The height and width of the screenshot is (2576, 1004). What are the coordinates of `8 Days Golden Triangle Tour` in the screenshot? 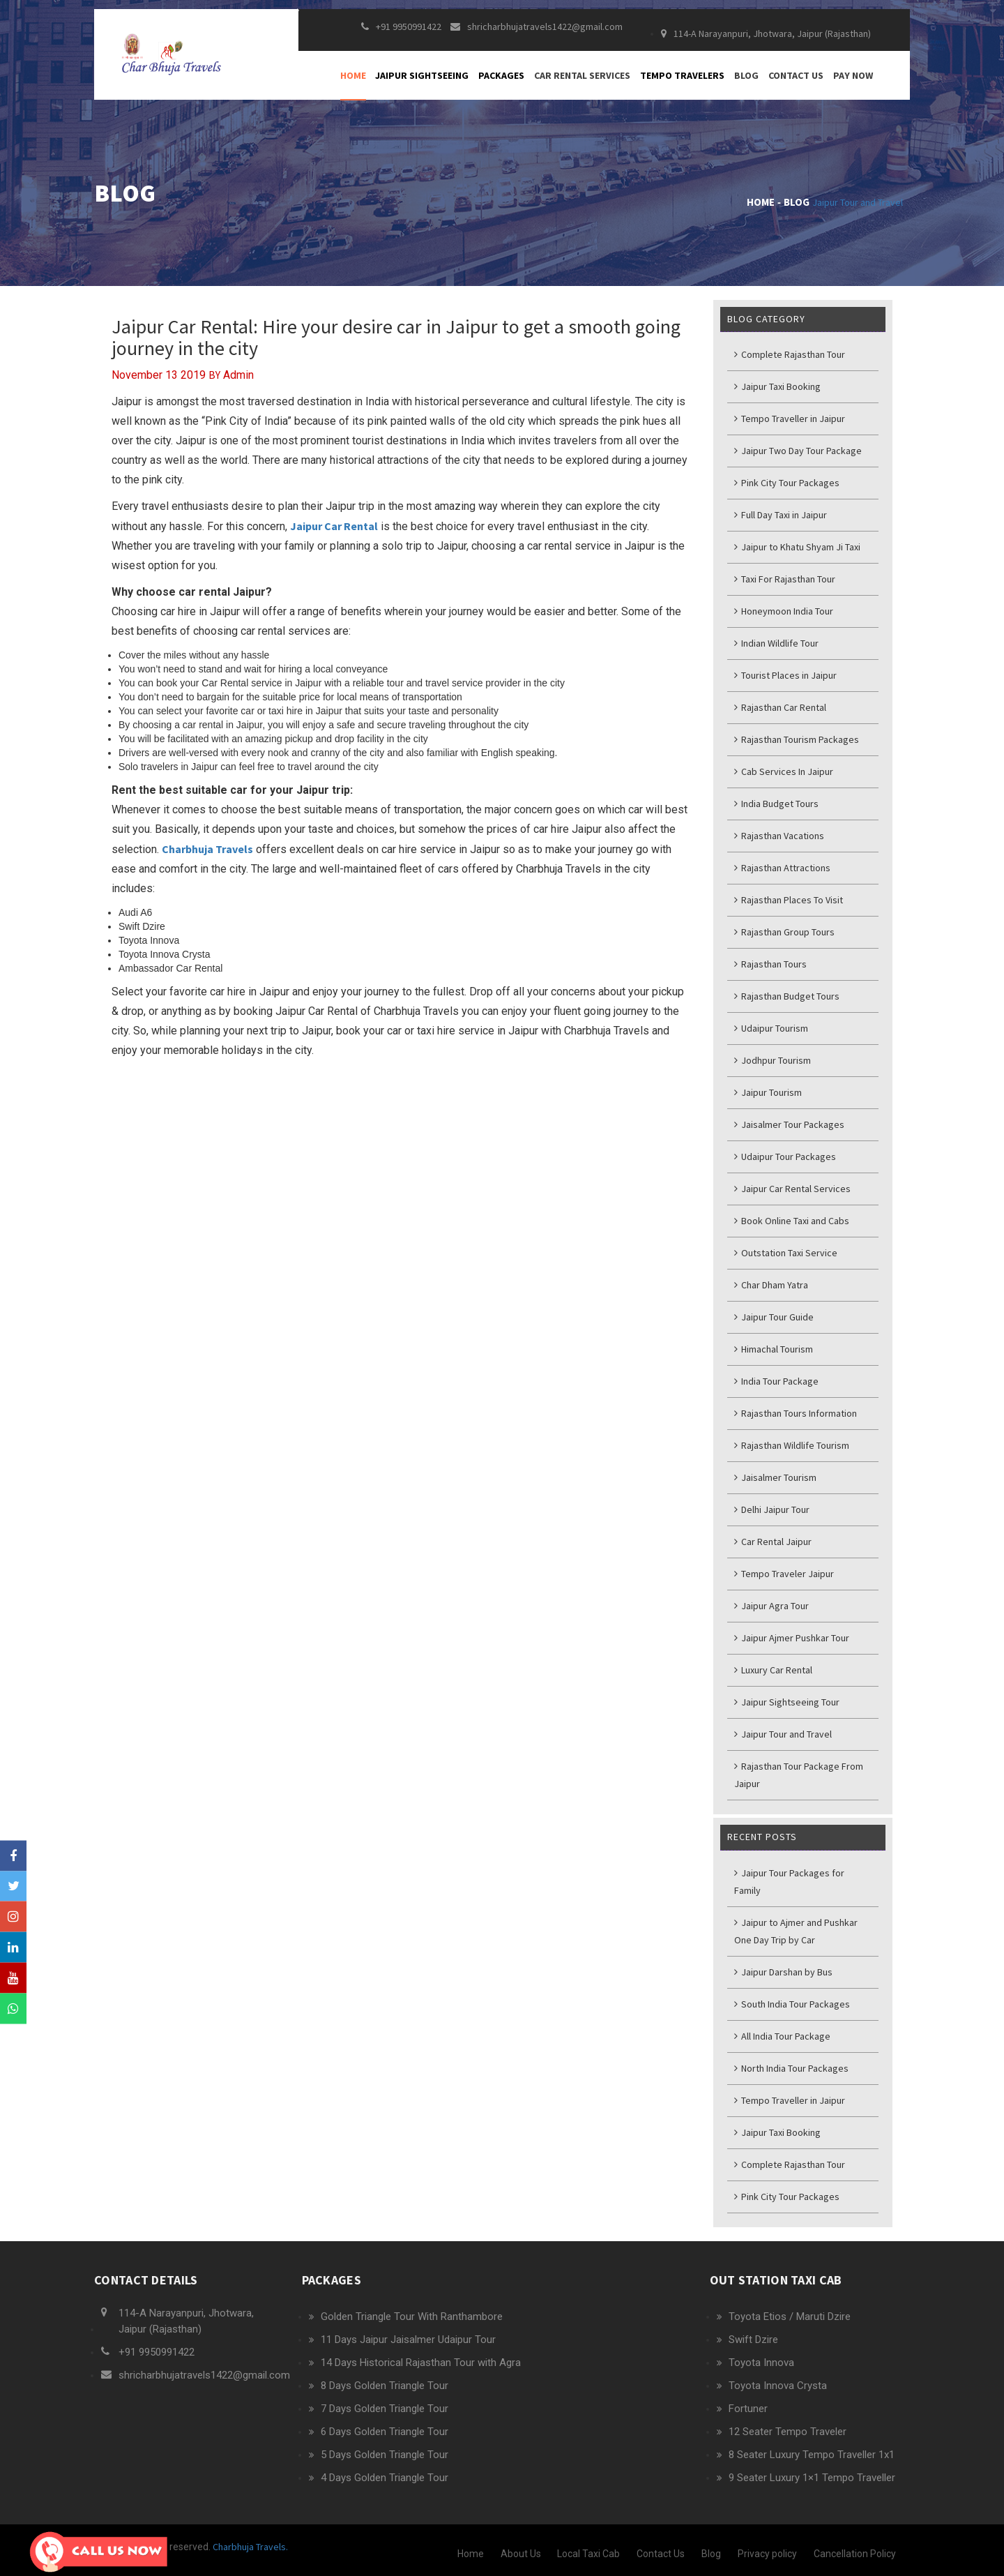 It's located at (384, 2385).